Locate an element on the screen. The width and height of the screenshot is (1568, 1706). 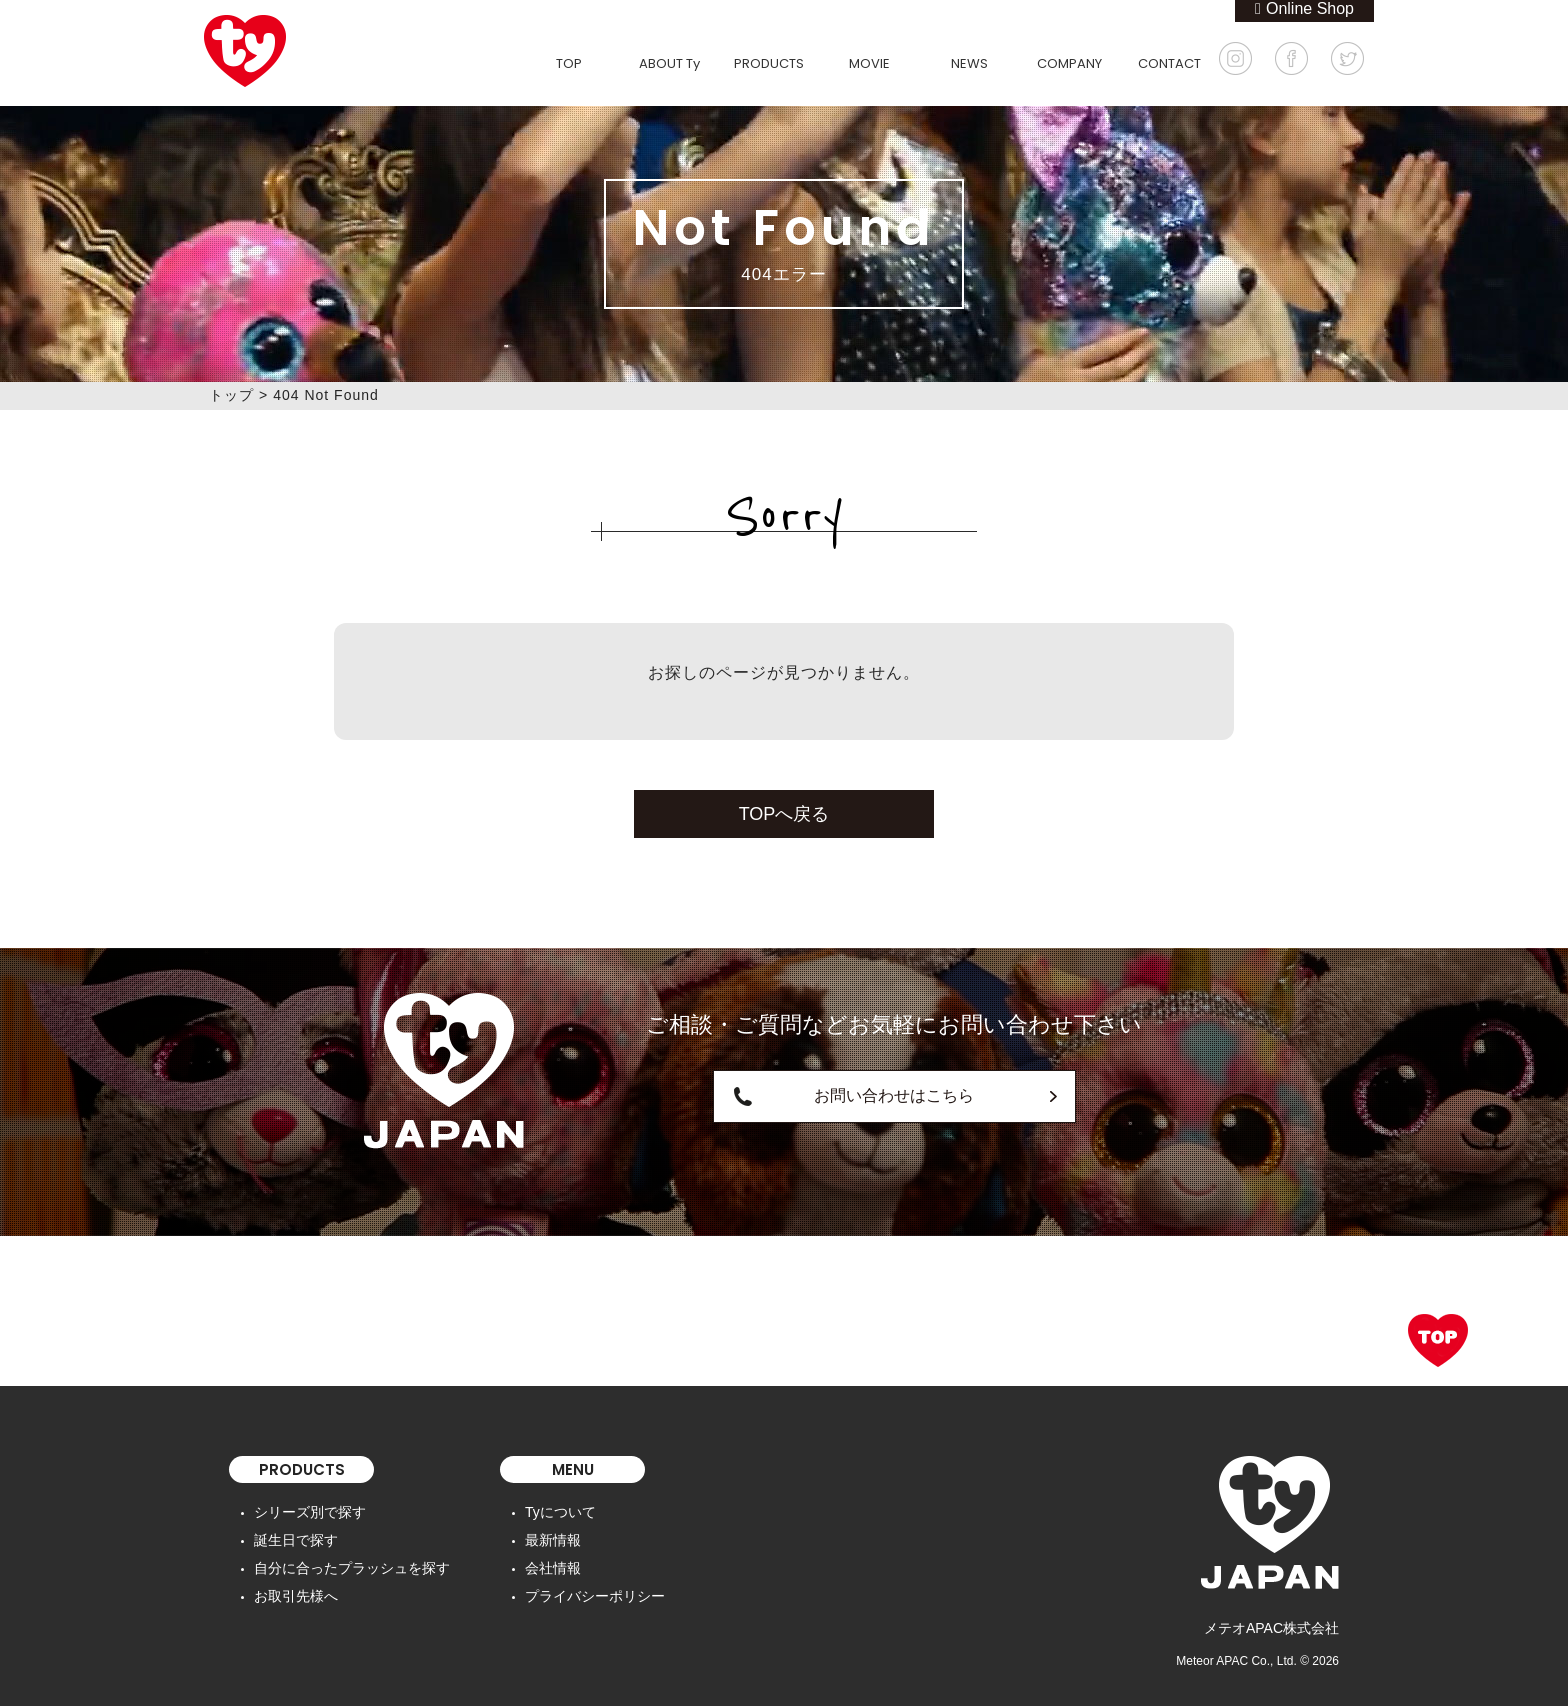
お取引先様へ is located at coordinates (296, 1596).